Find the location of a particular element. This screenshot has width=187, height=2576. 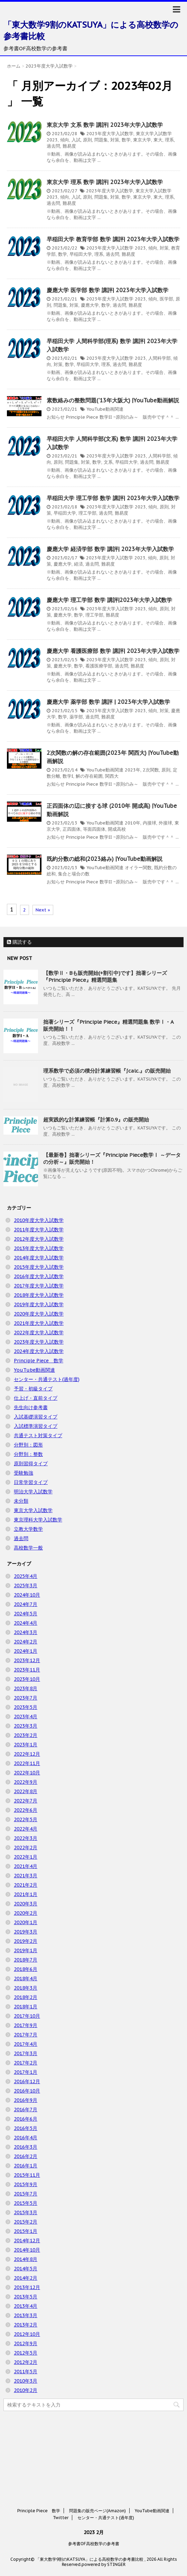

東大 is located at coordinates (157, 140).